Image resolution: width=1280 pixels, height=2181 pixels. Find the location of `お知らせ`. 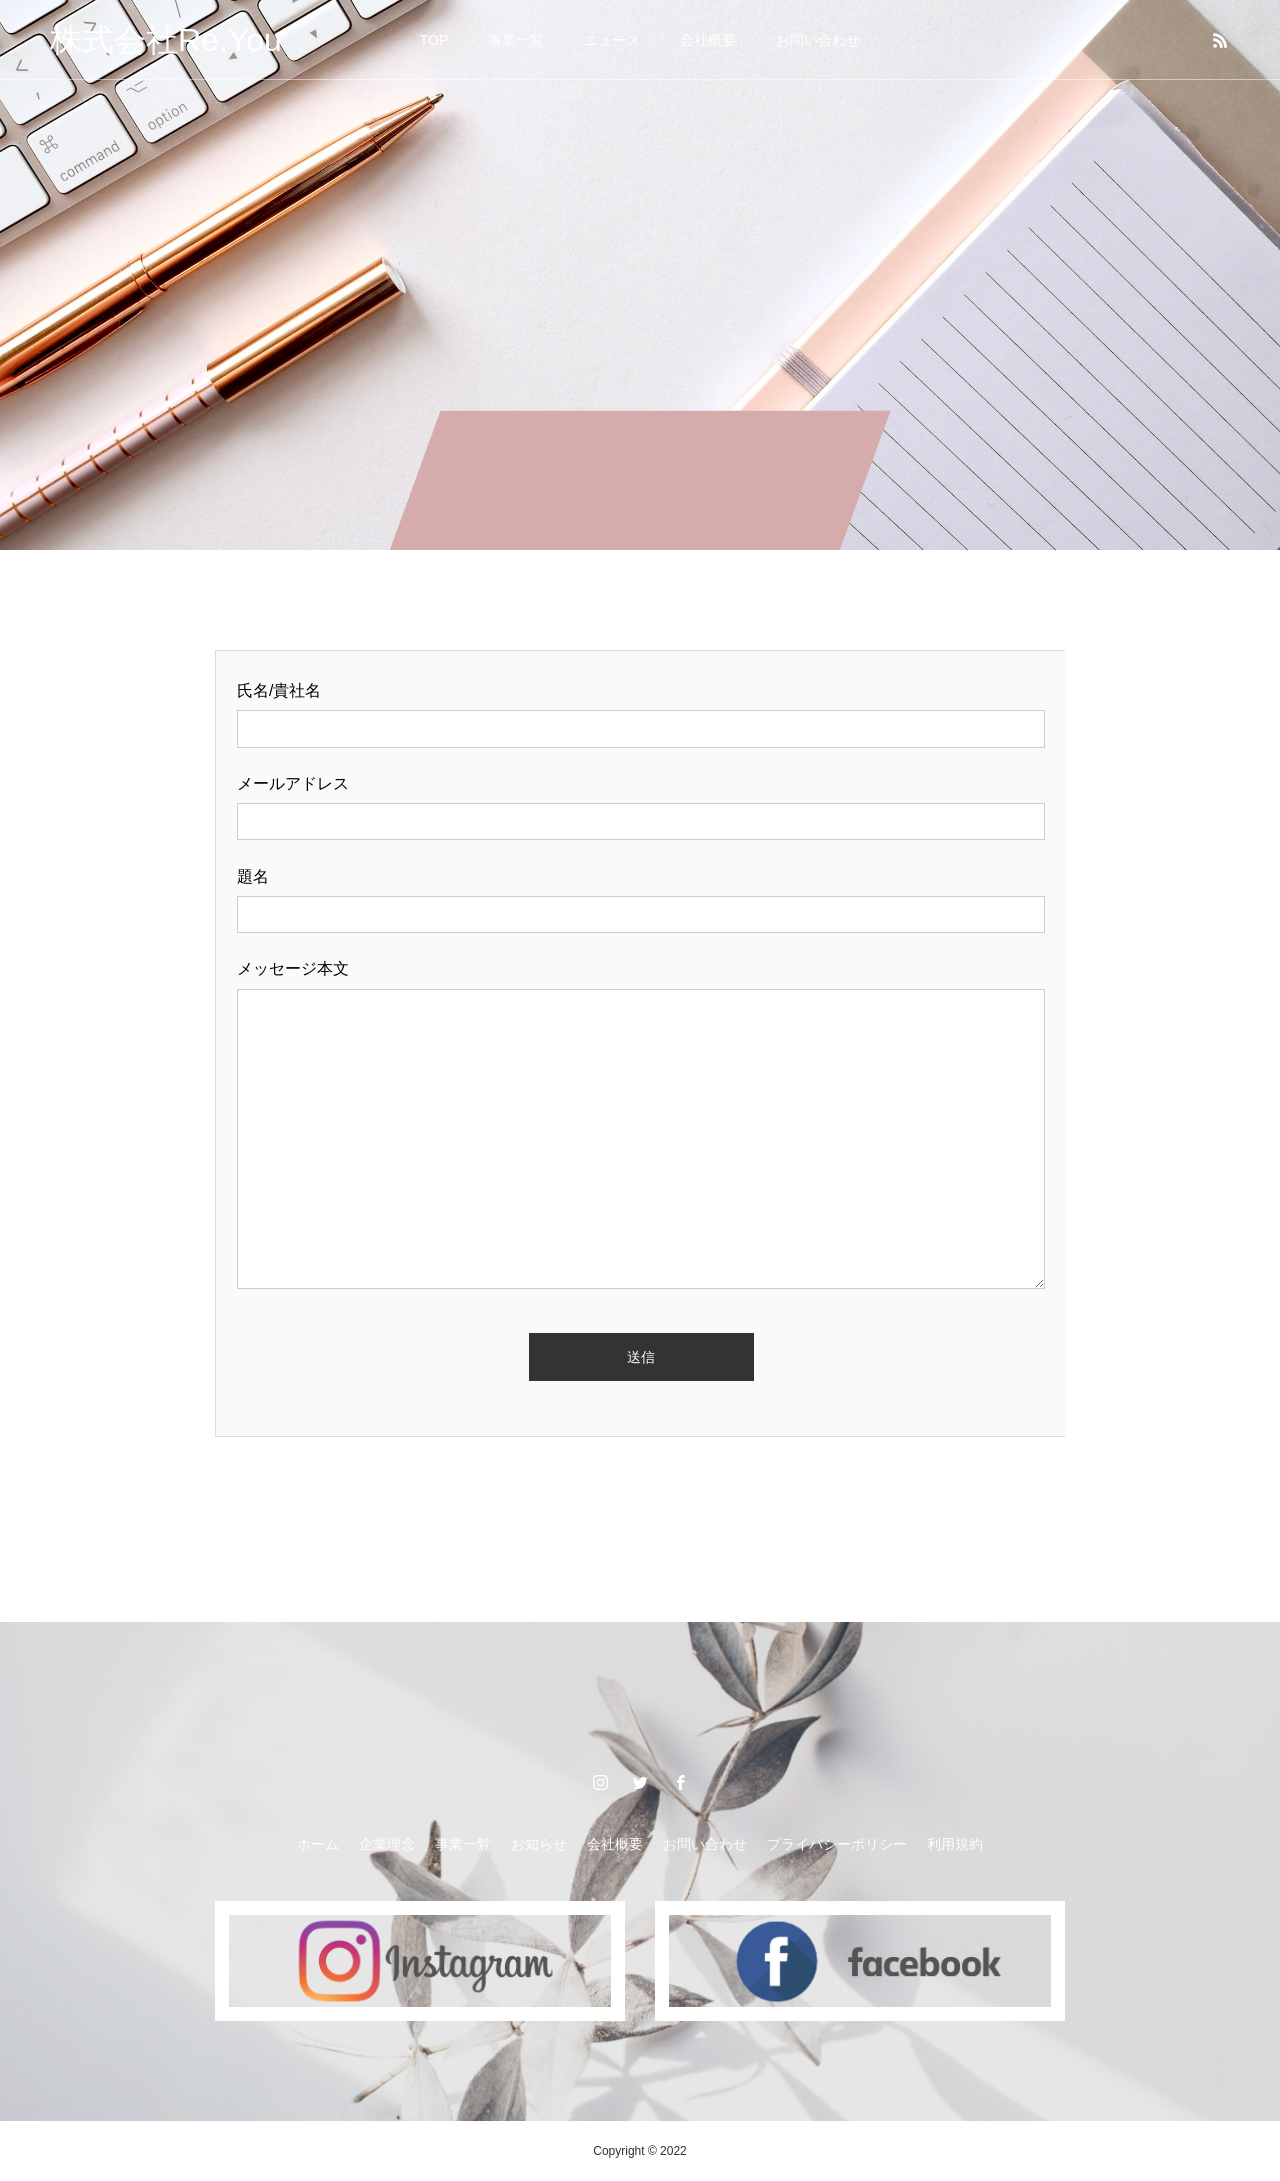

お知らせ is located at coordinates (539, 1844).